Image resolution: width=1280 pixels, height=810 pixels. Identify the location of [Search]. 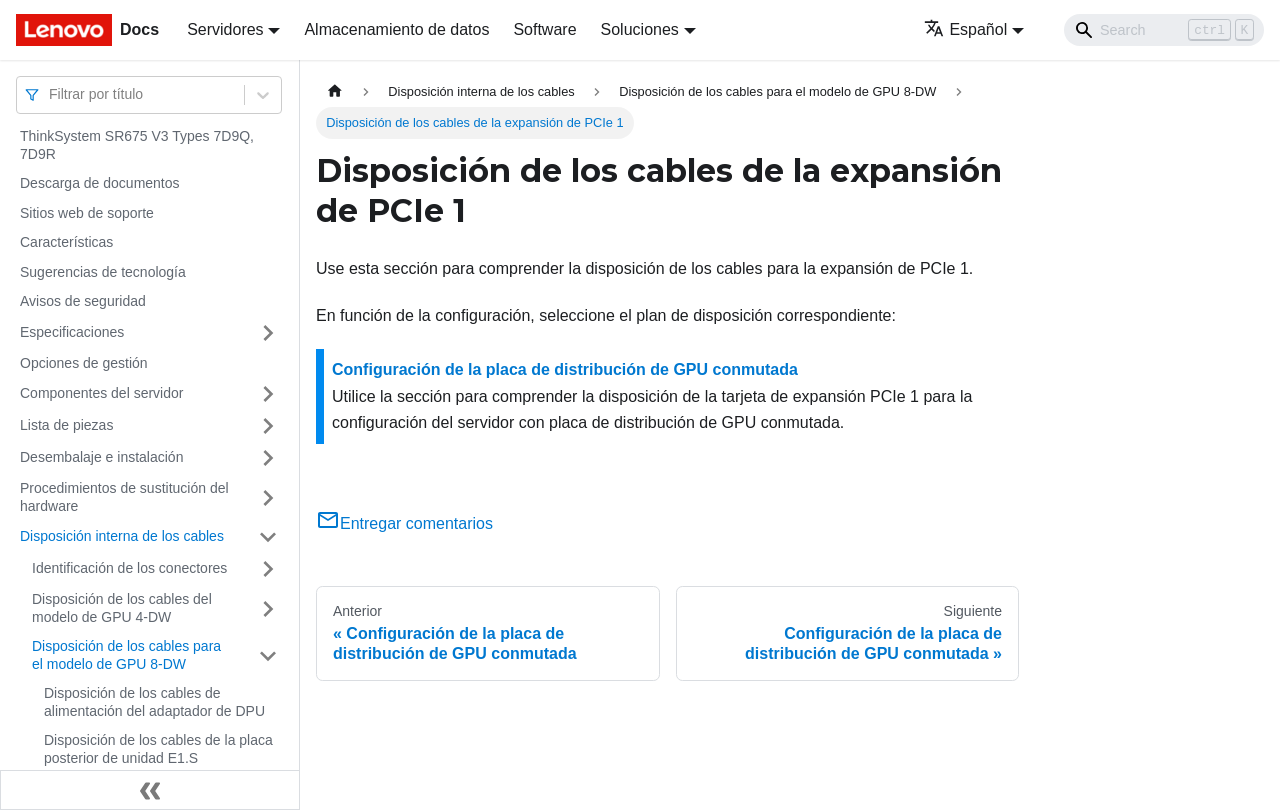
(1164, 30).